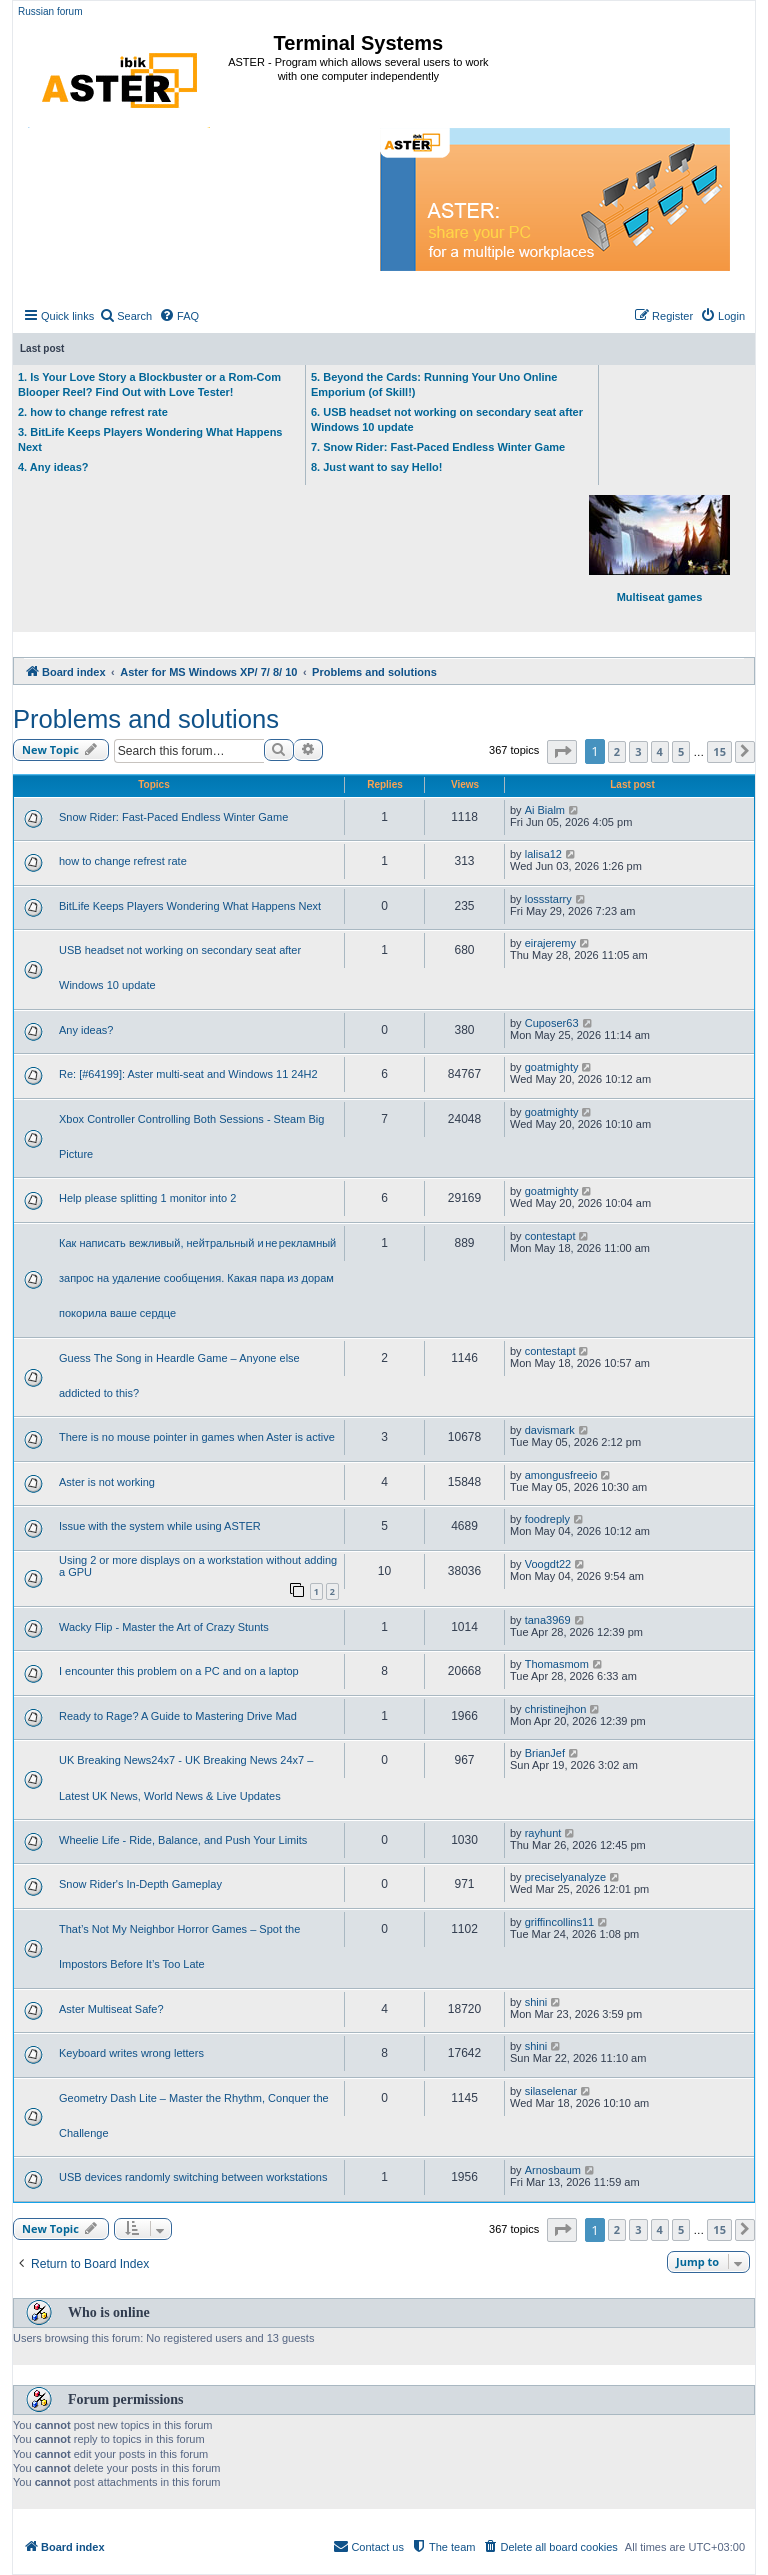  Describe the element at coordinates (543, 854) in the screenshot. I see `lalisa12` at that location.